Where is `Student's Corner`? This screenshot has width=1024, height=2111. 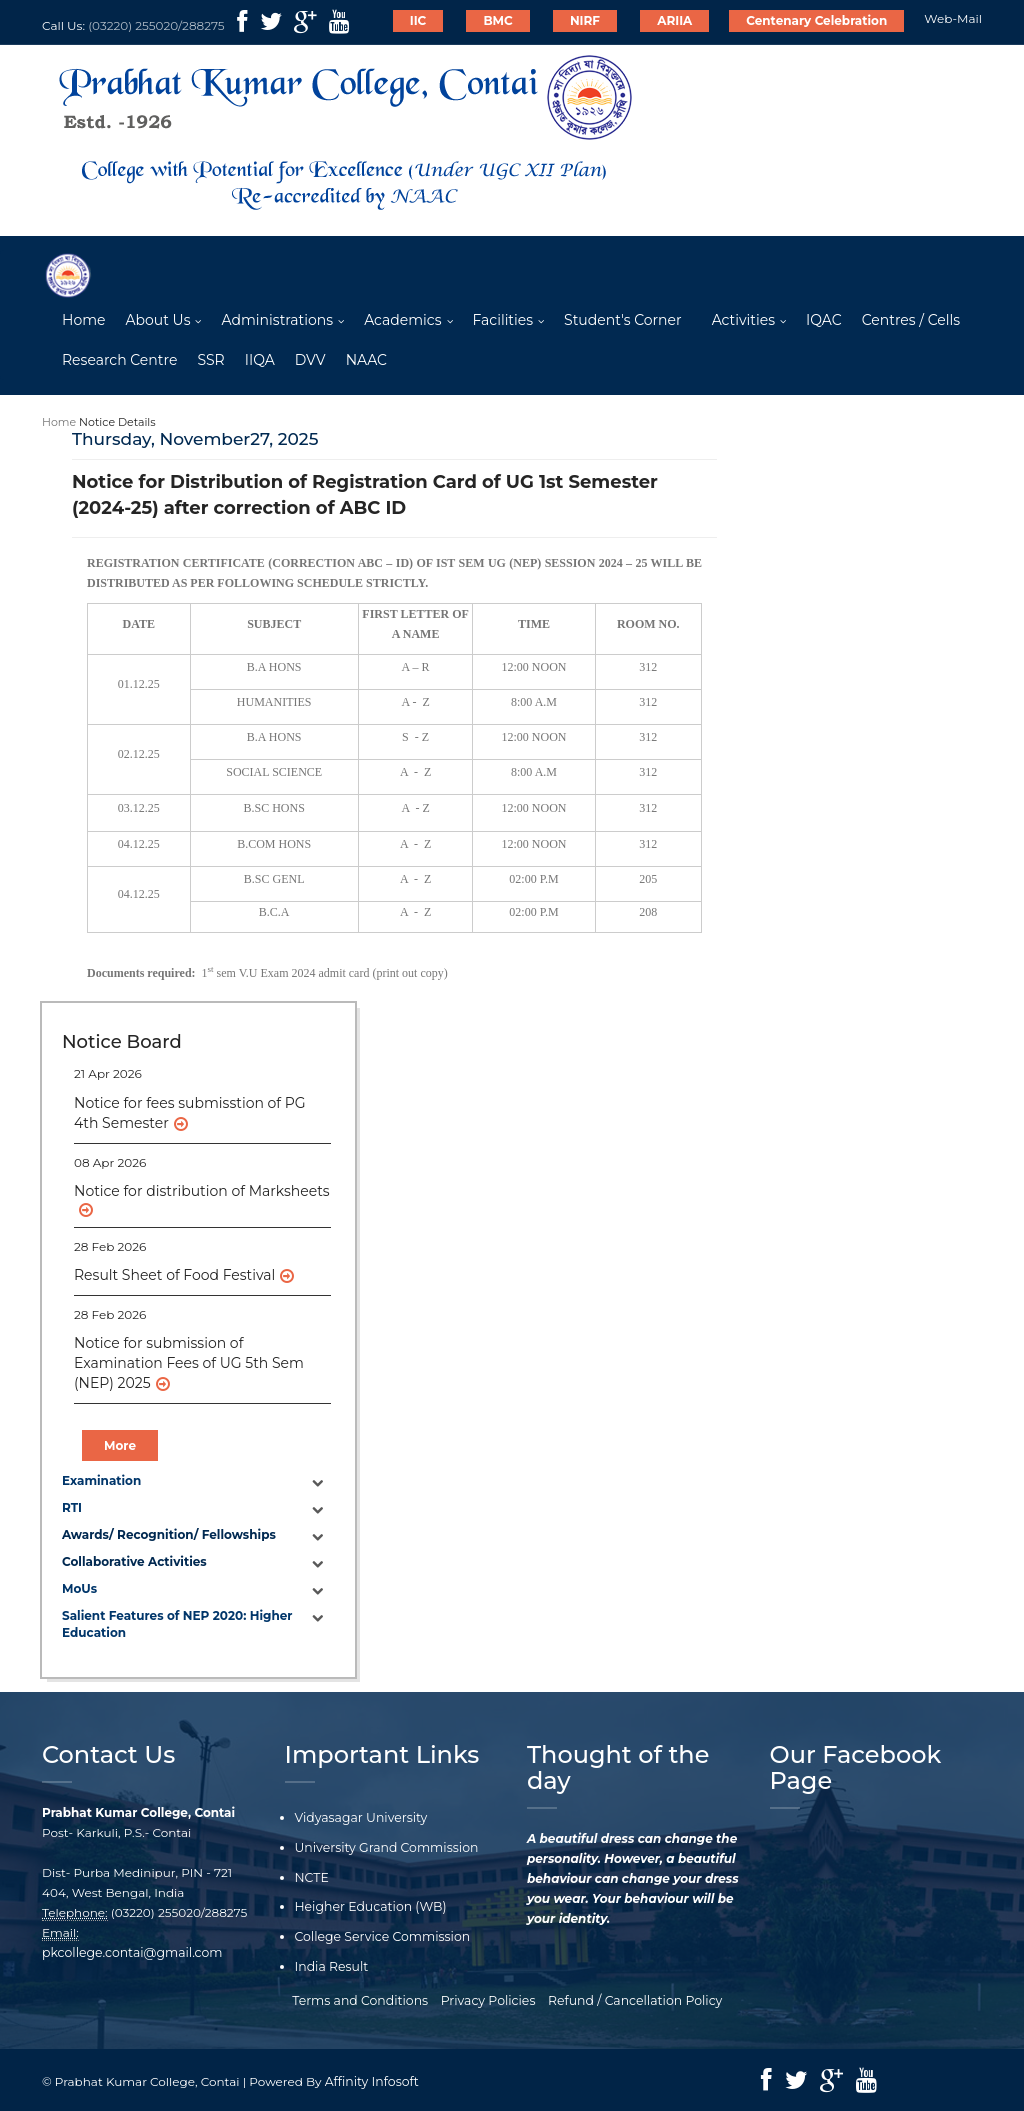 Student's Corner is located at coordinates (623, 321).